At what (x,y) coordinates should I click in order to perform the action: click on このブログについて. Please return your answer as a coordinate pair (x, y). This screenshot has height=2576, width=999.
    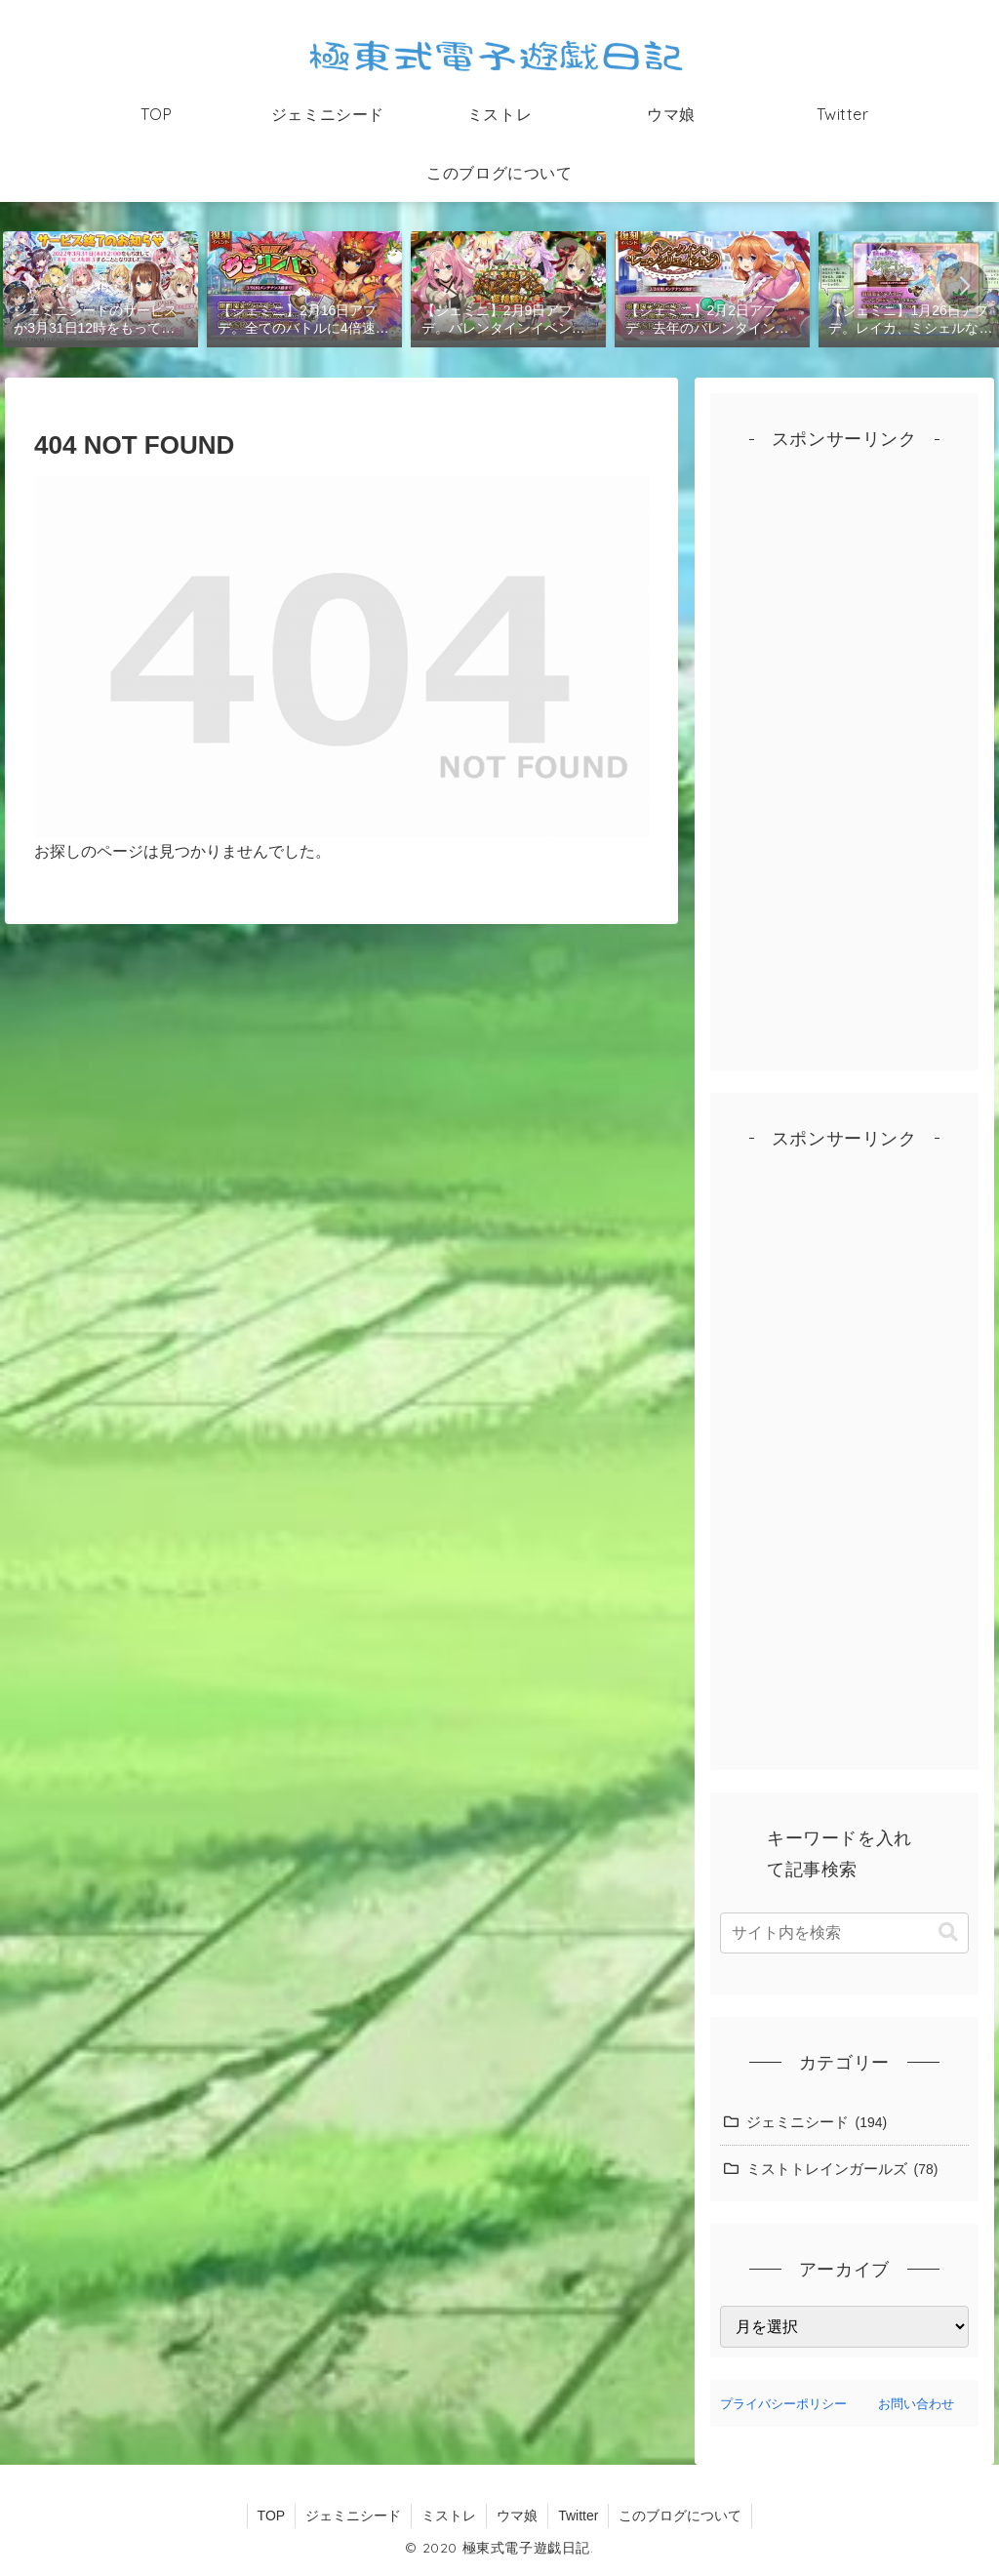
    Looking at the image, I should click on (680, 2515).